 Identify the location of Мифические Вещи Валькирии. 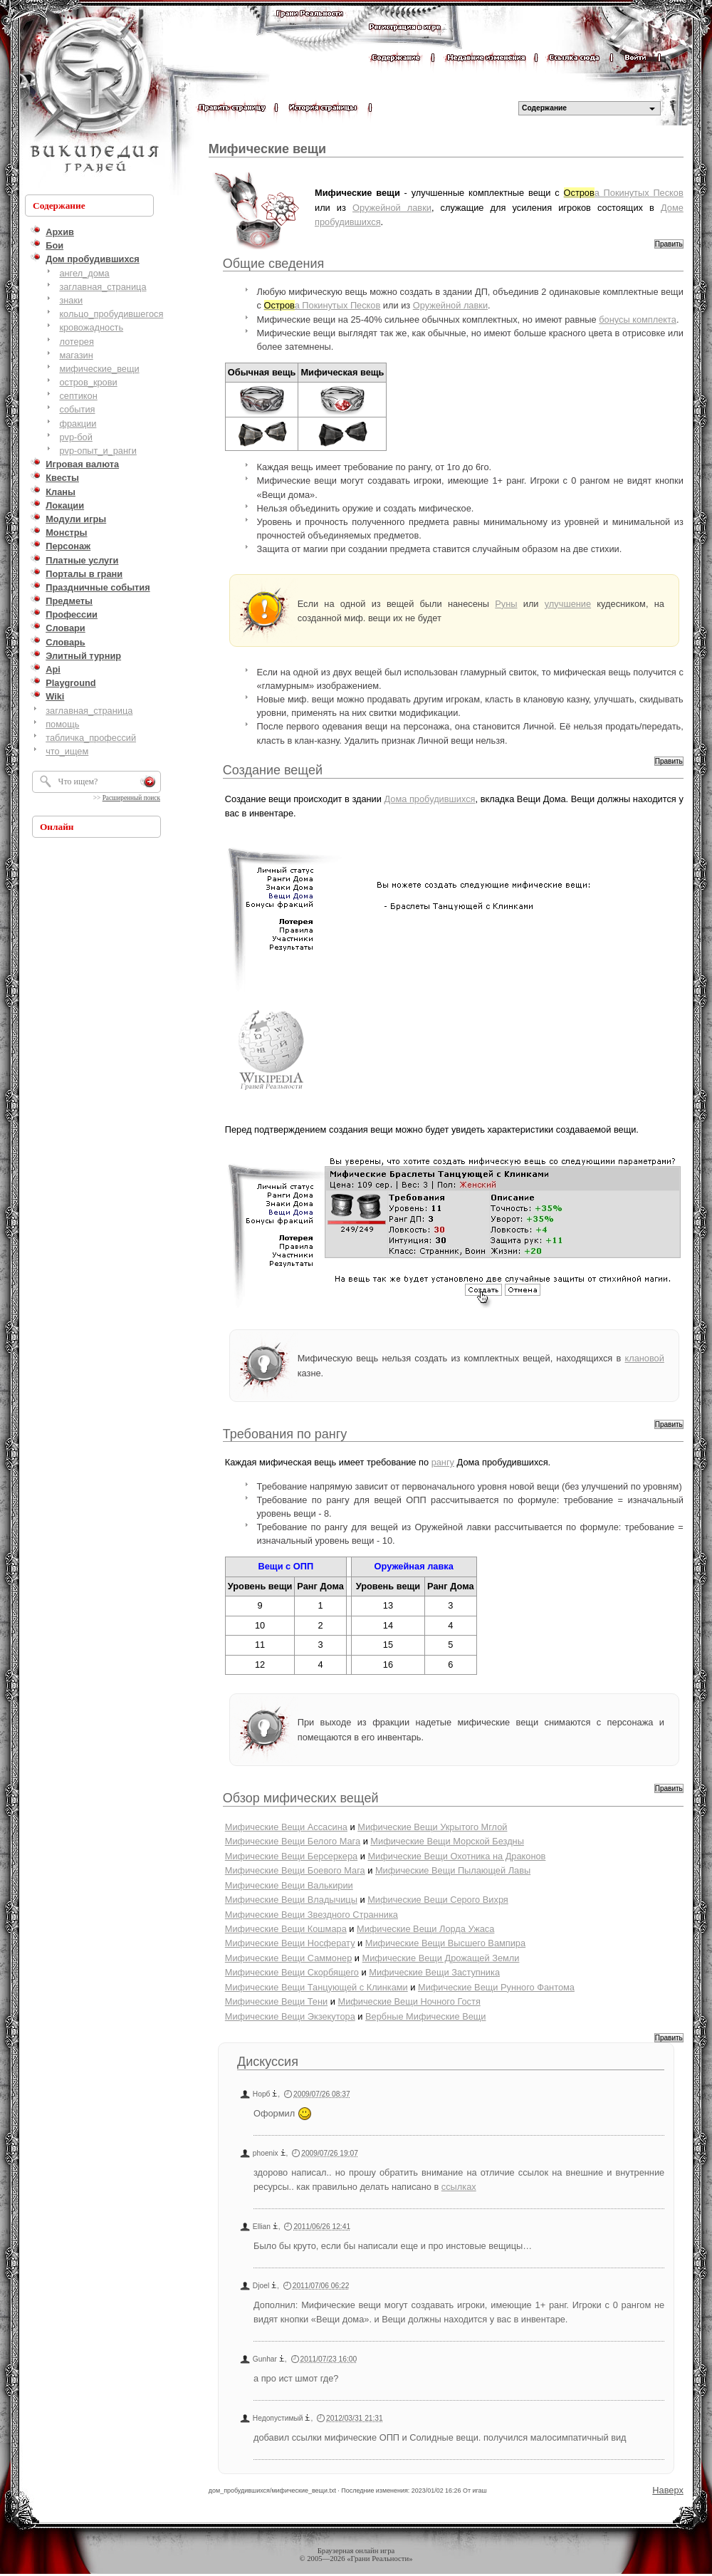
(289, 1885).